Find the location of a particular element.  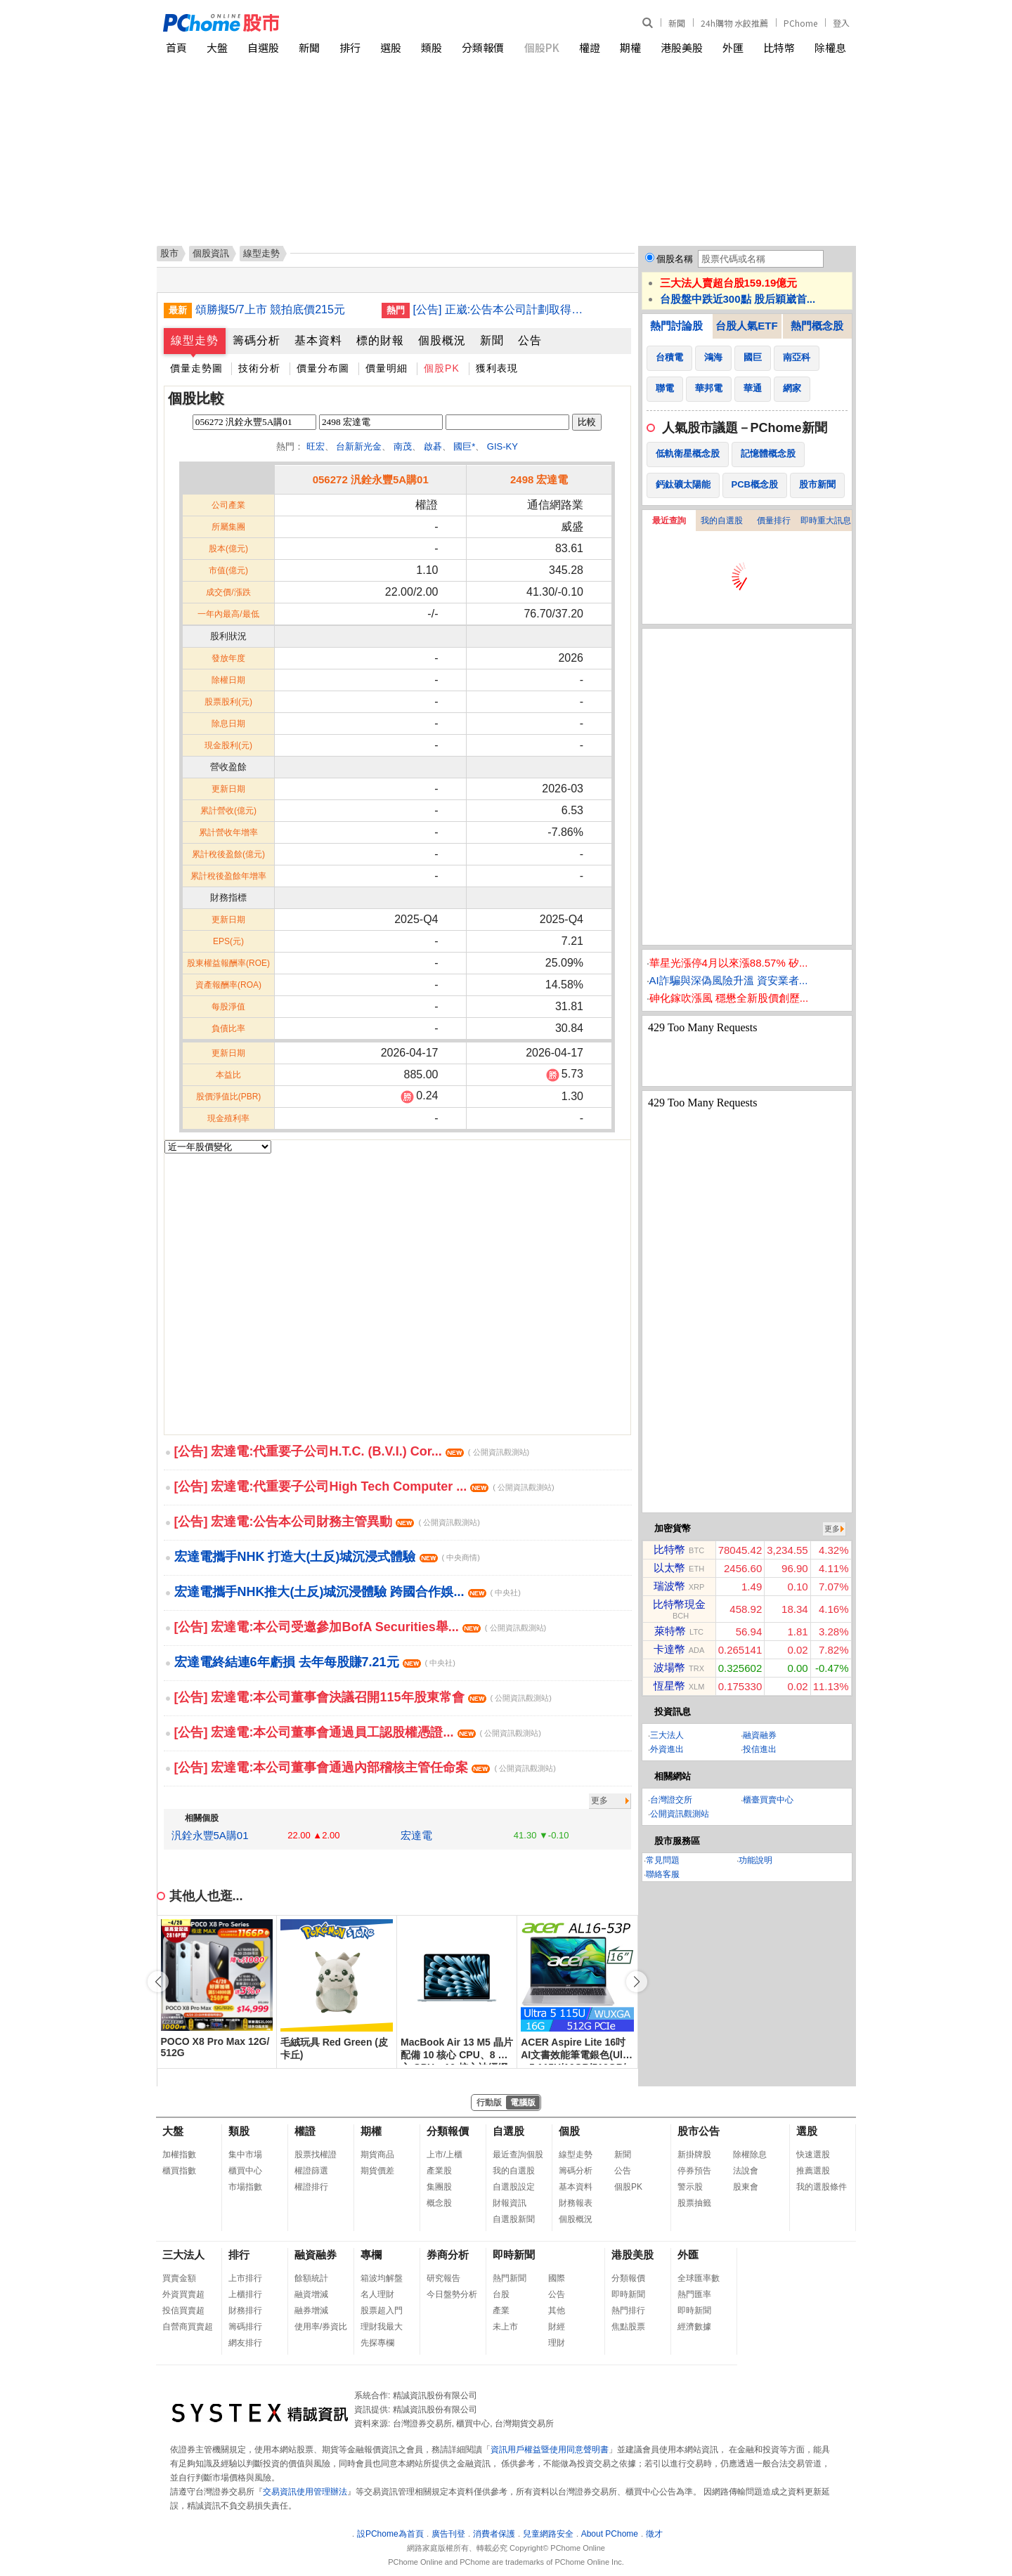

即時新聞 is located at coordinates (514, 2255).